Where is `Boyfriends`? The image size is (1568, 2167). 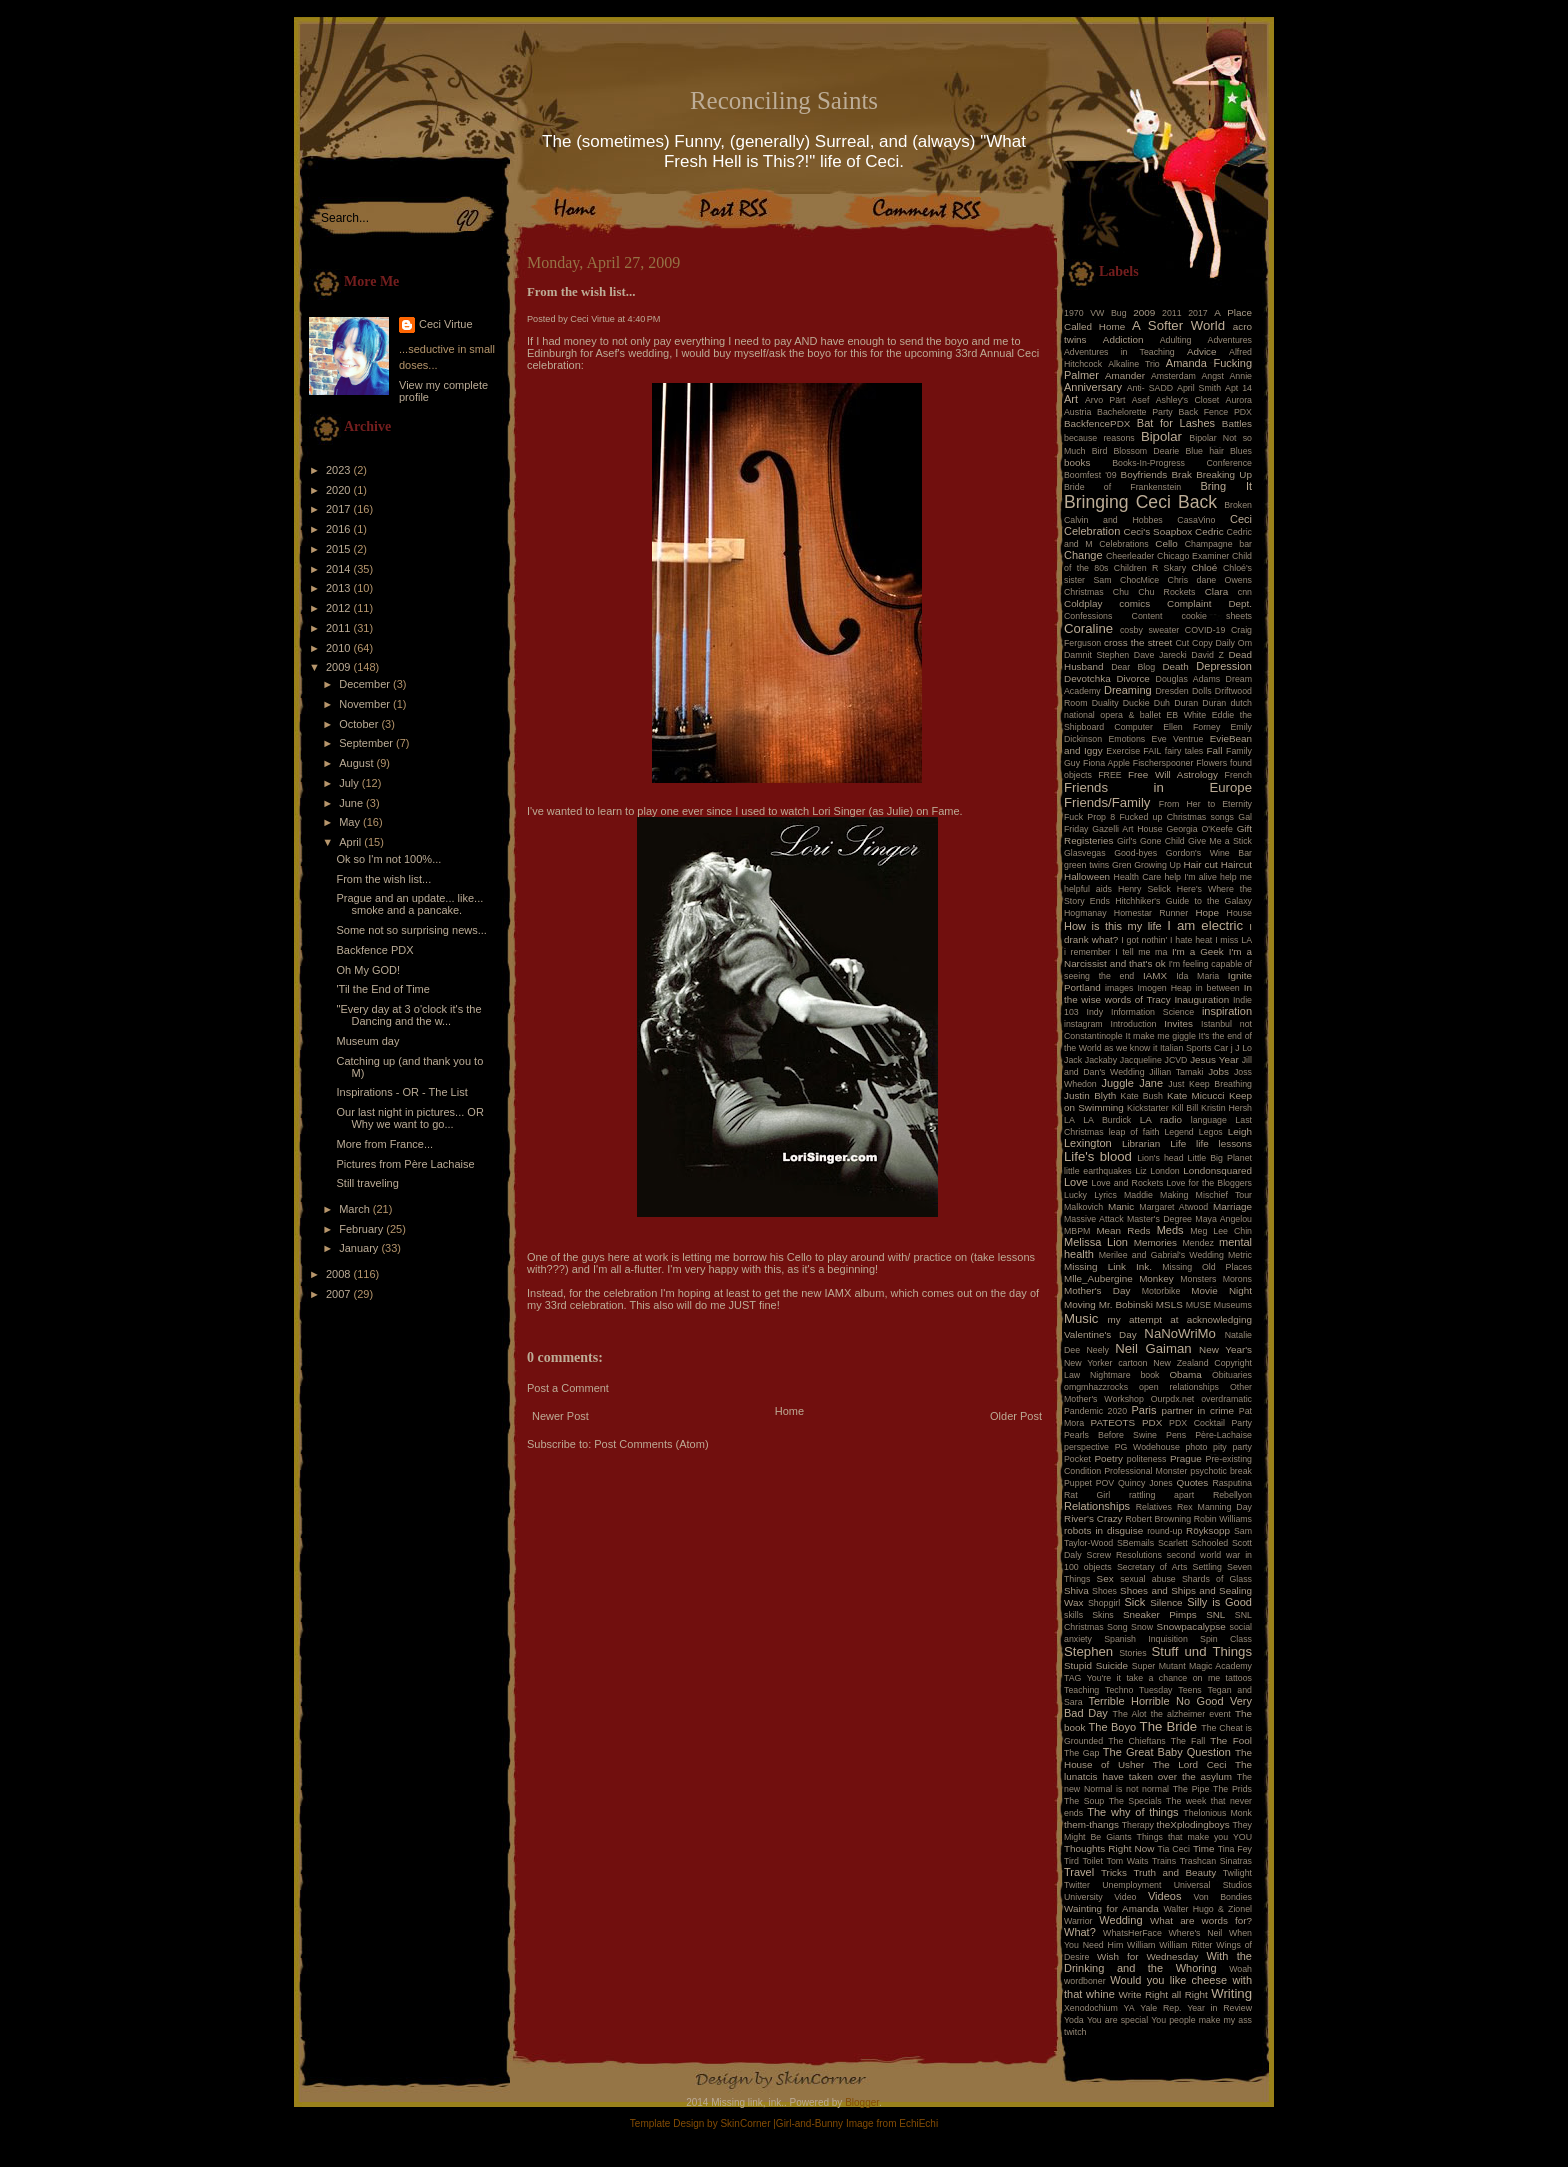
Boyfriends is located at coordinates (1144, 474).